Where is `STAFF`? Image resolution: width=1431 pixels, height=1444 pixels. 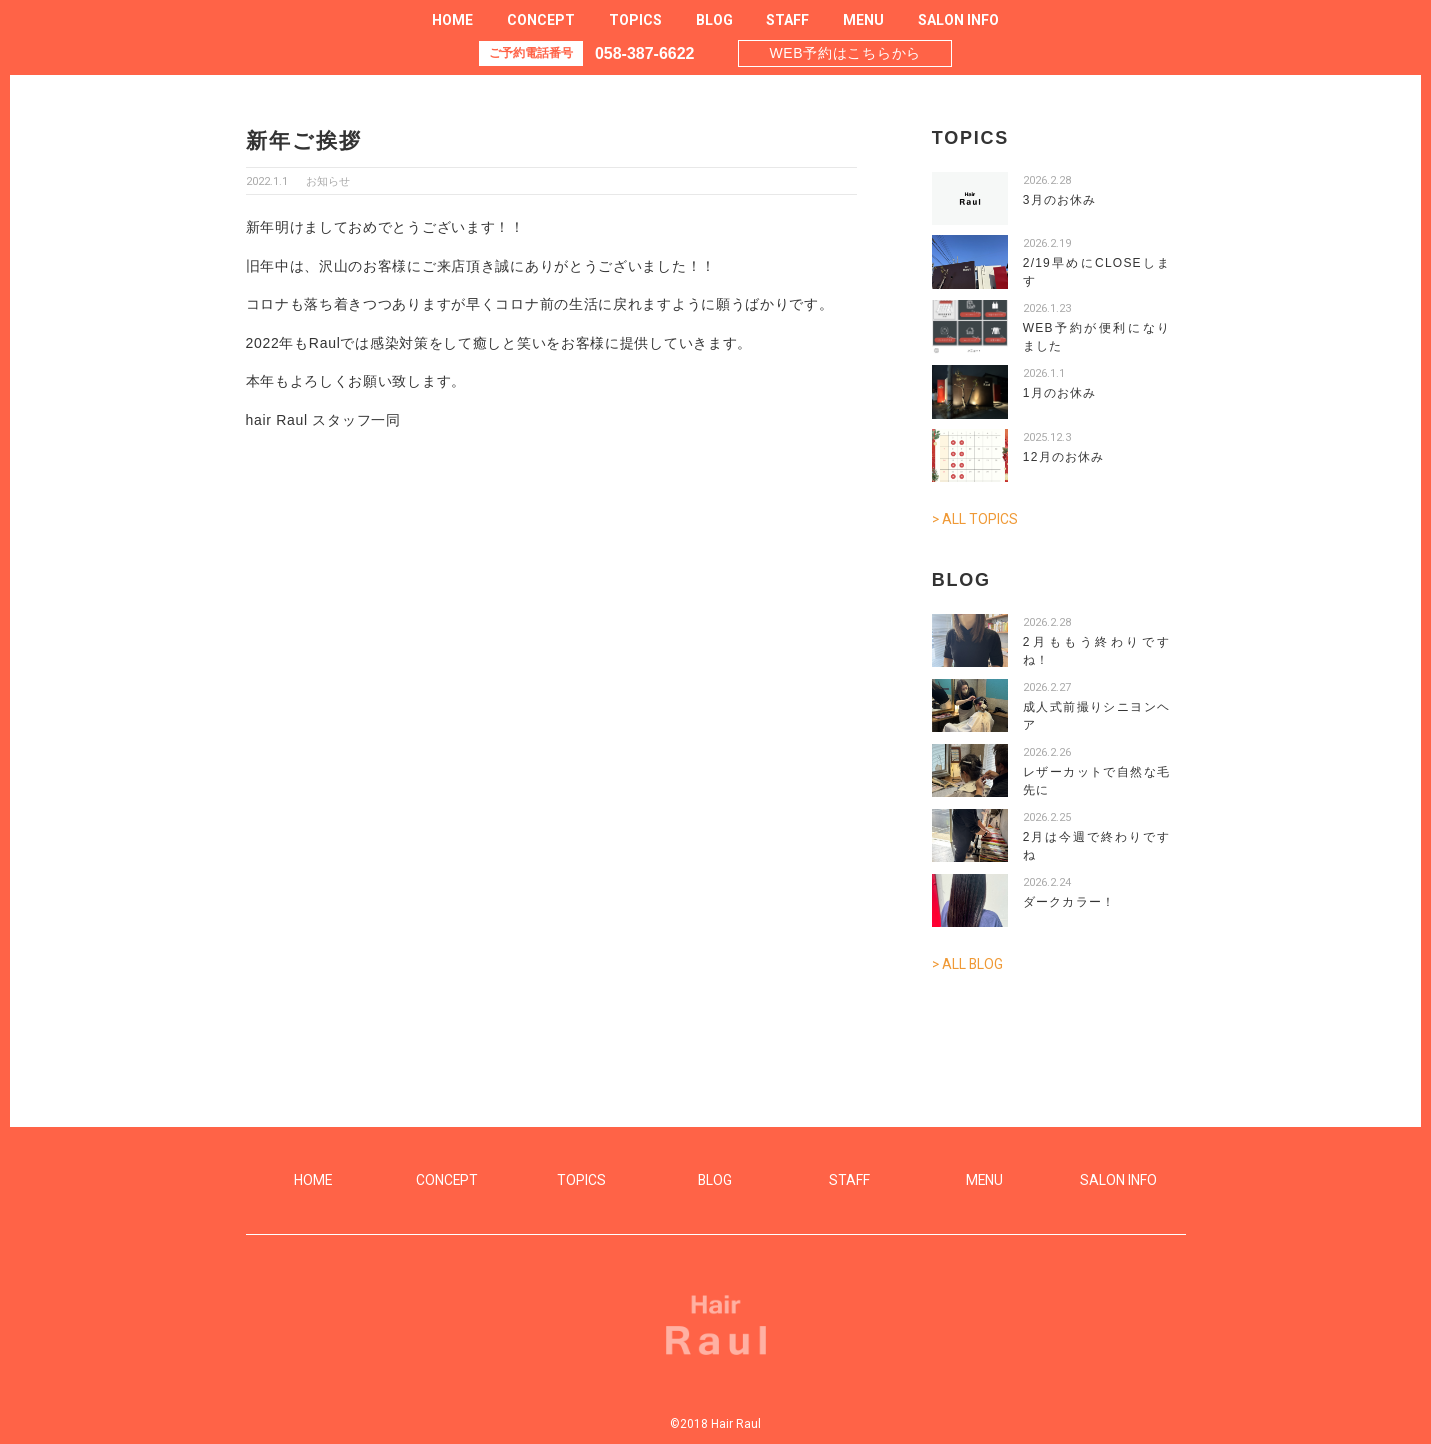 STAFF is located at coordinates (787, 20).